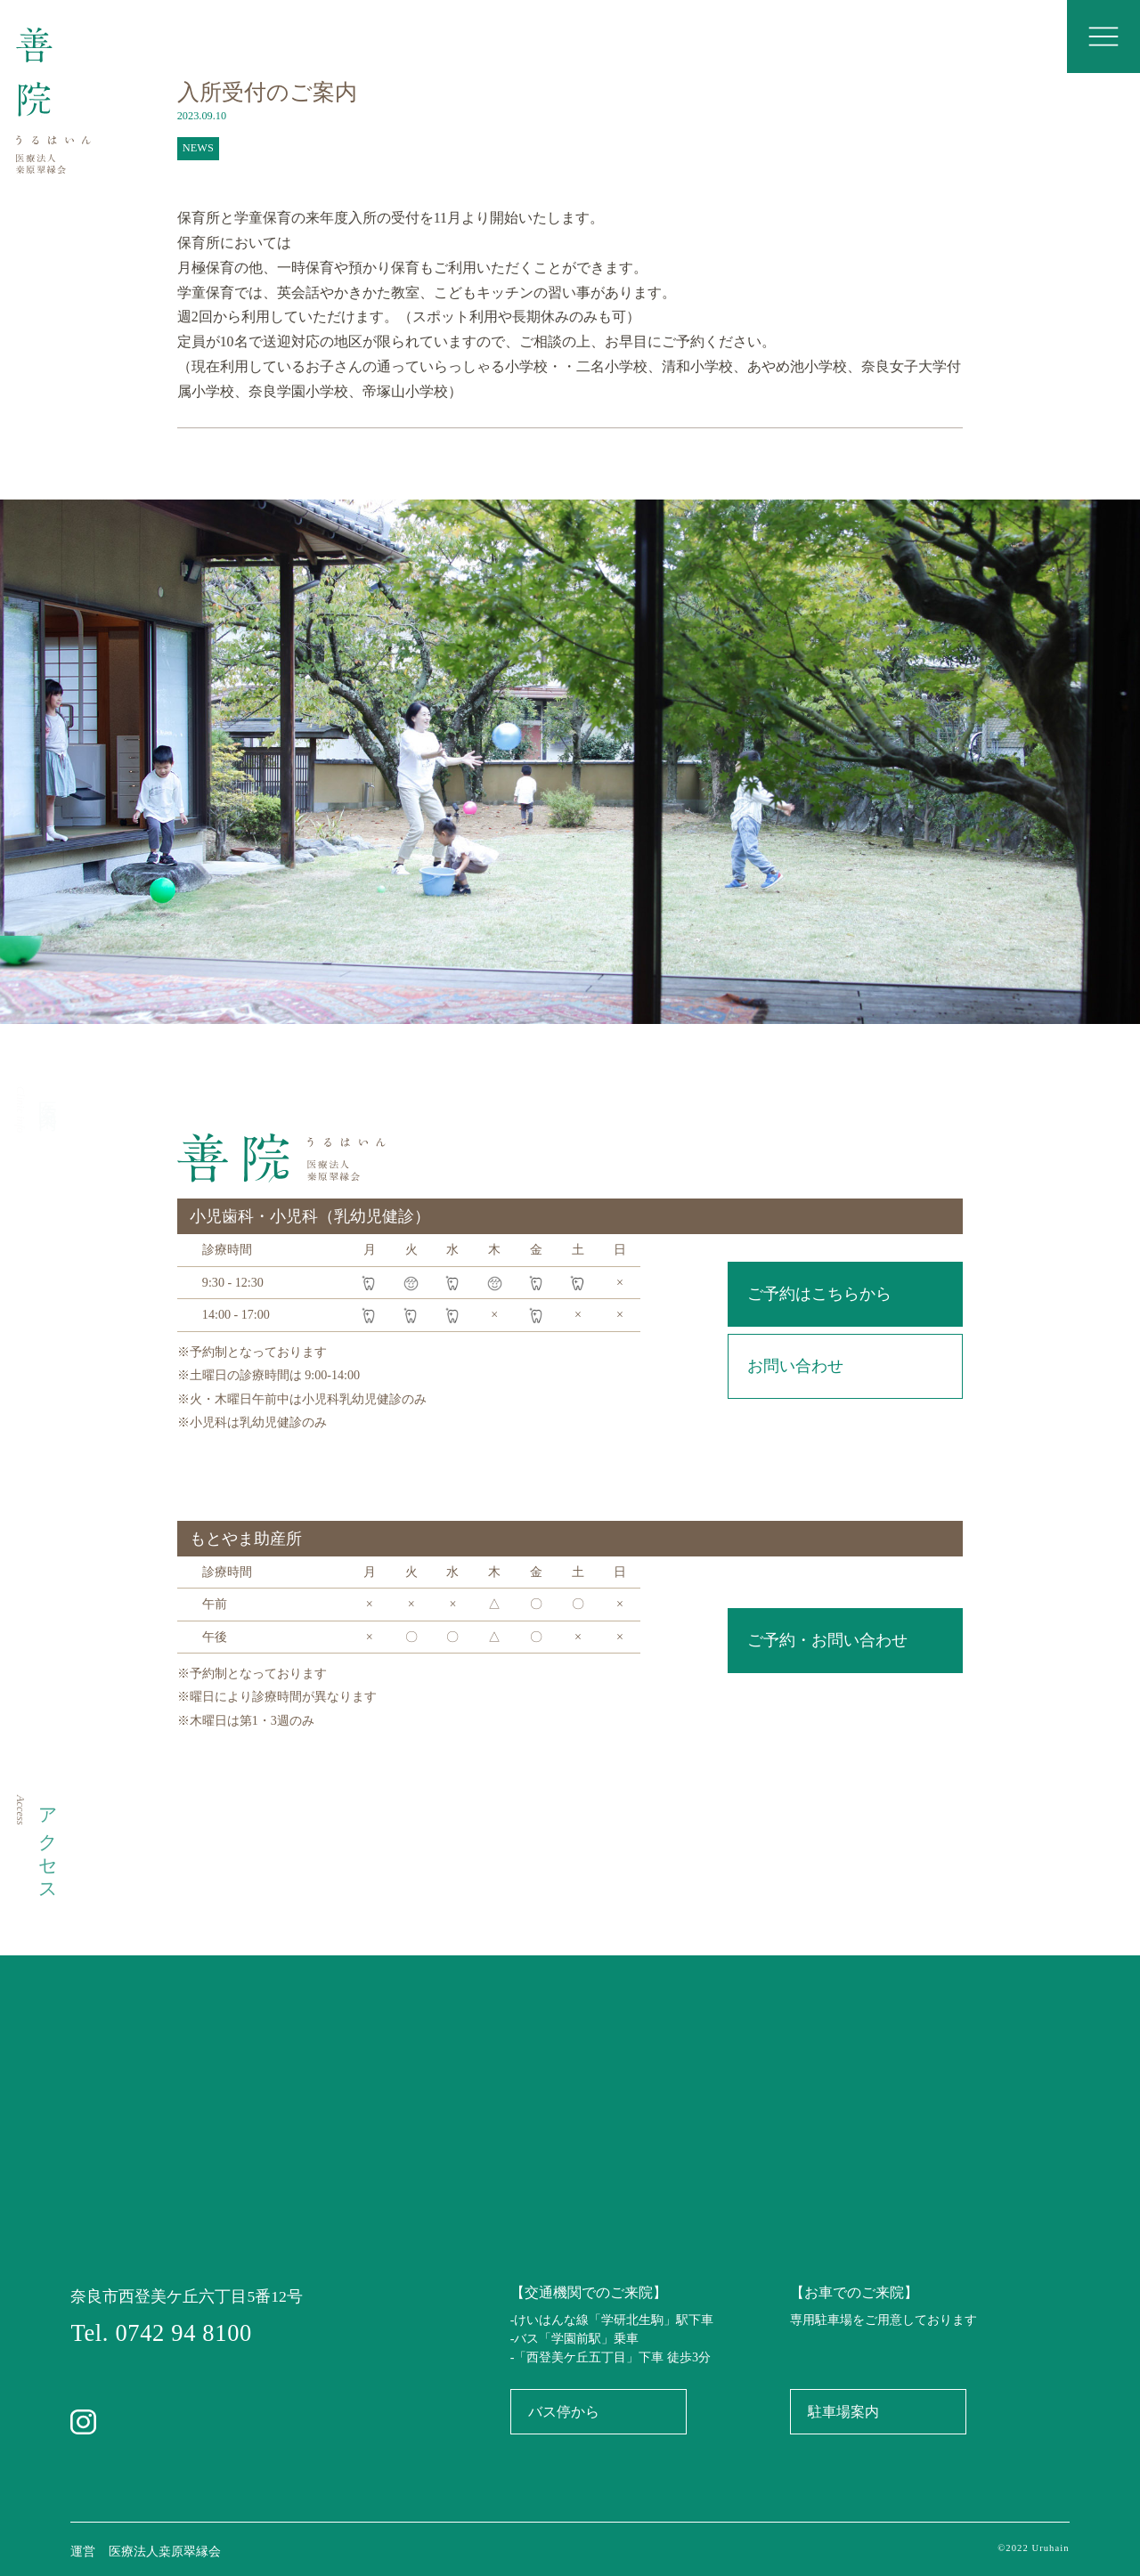  Describe the element at coordinates (819, 1294) in the screenshot. I see `ご予約はこちらから` at that location.